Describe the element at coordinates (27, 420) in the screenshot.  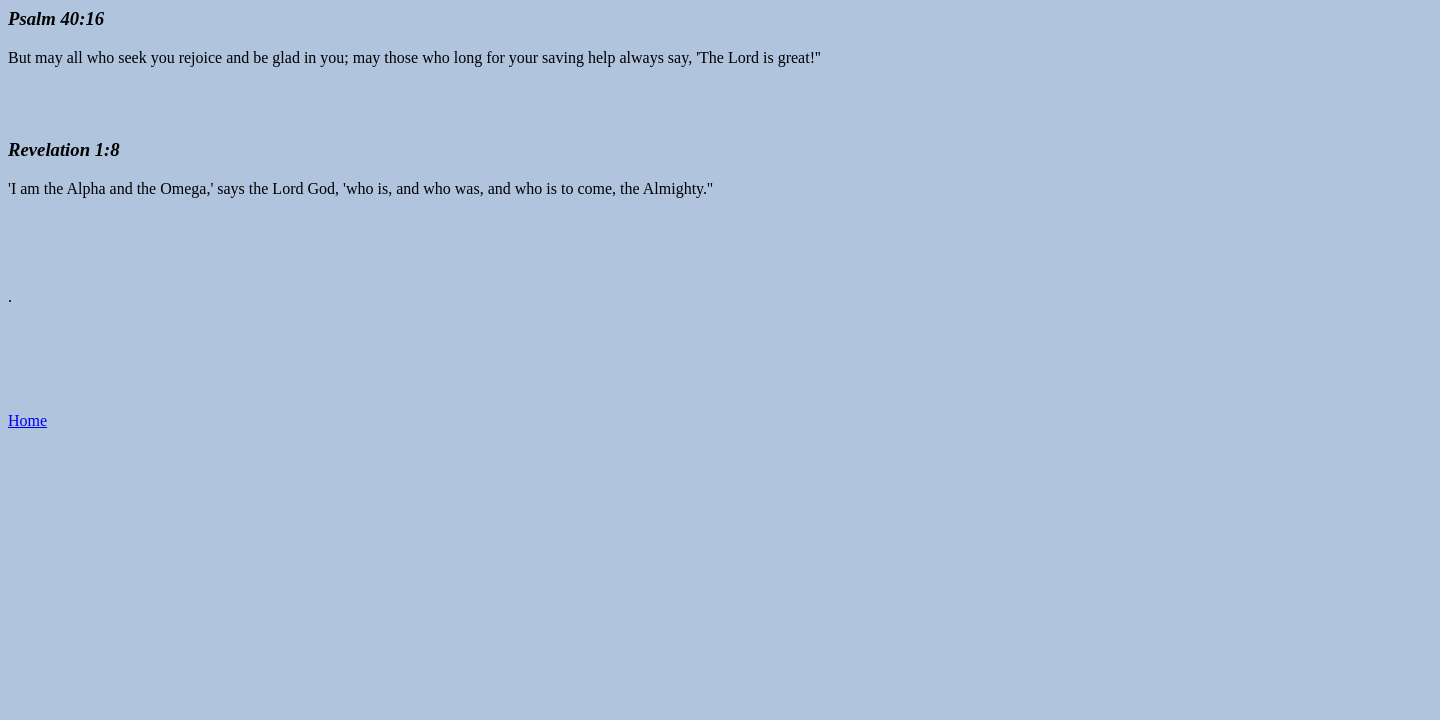
I see `Home` at that location.